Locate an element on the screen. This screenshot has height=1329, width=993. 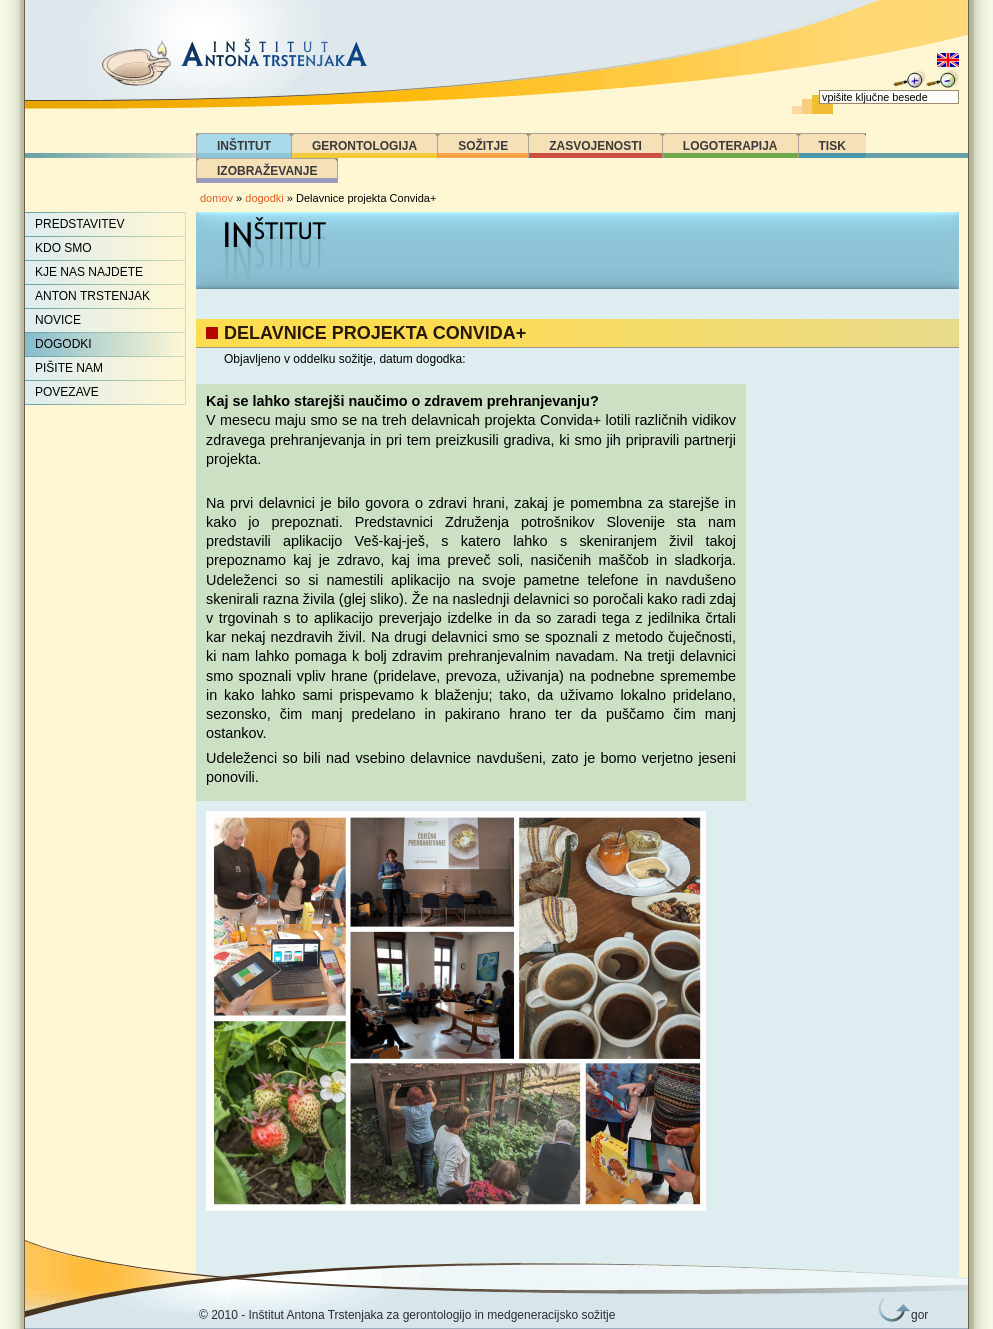
gor is located at coordinates (916, 1315).